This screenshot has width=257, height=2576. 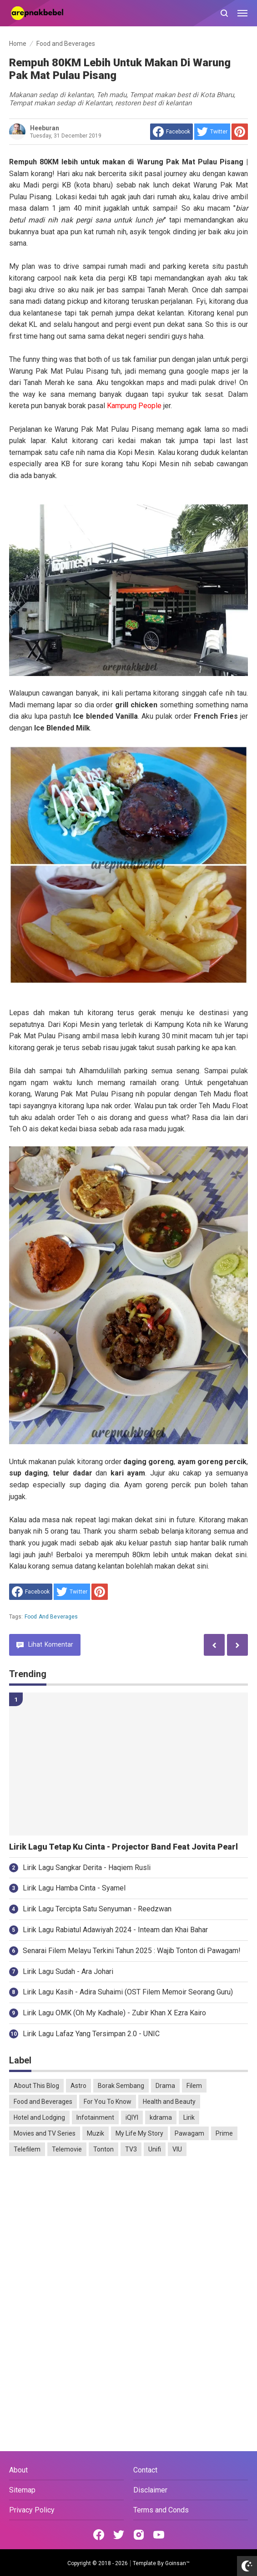 What do you see at coordinates (169, 2101) in the screenshot?
I see `Health and Beauty` at bounding box center [169, 2101].